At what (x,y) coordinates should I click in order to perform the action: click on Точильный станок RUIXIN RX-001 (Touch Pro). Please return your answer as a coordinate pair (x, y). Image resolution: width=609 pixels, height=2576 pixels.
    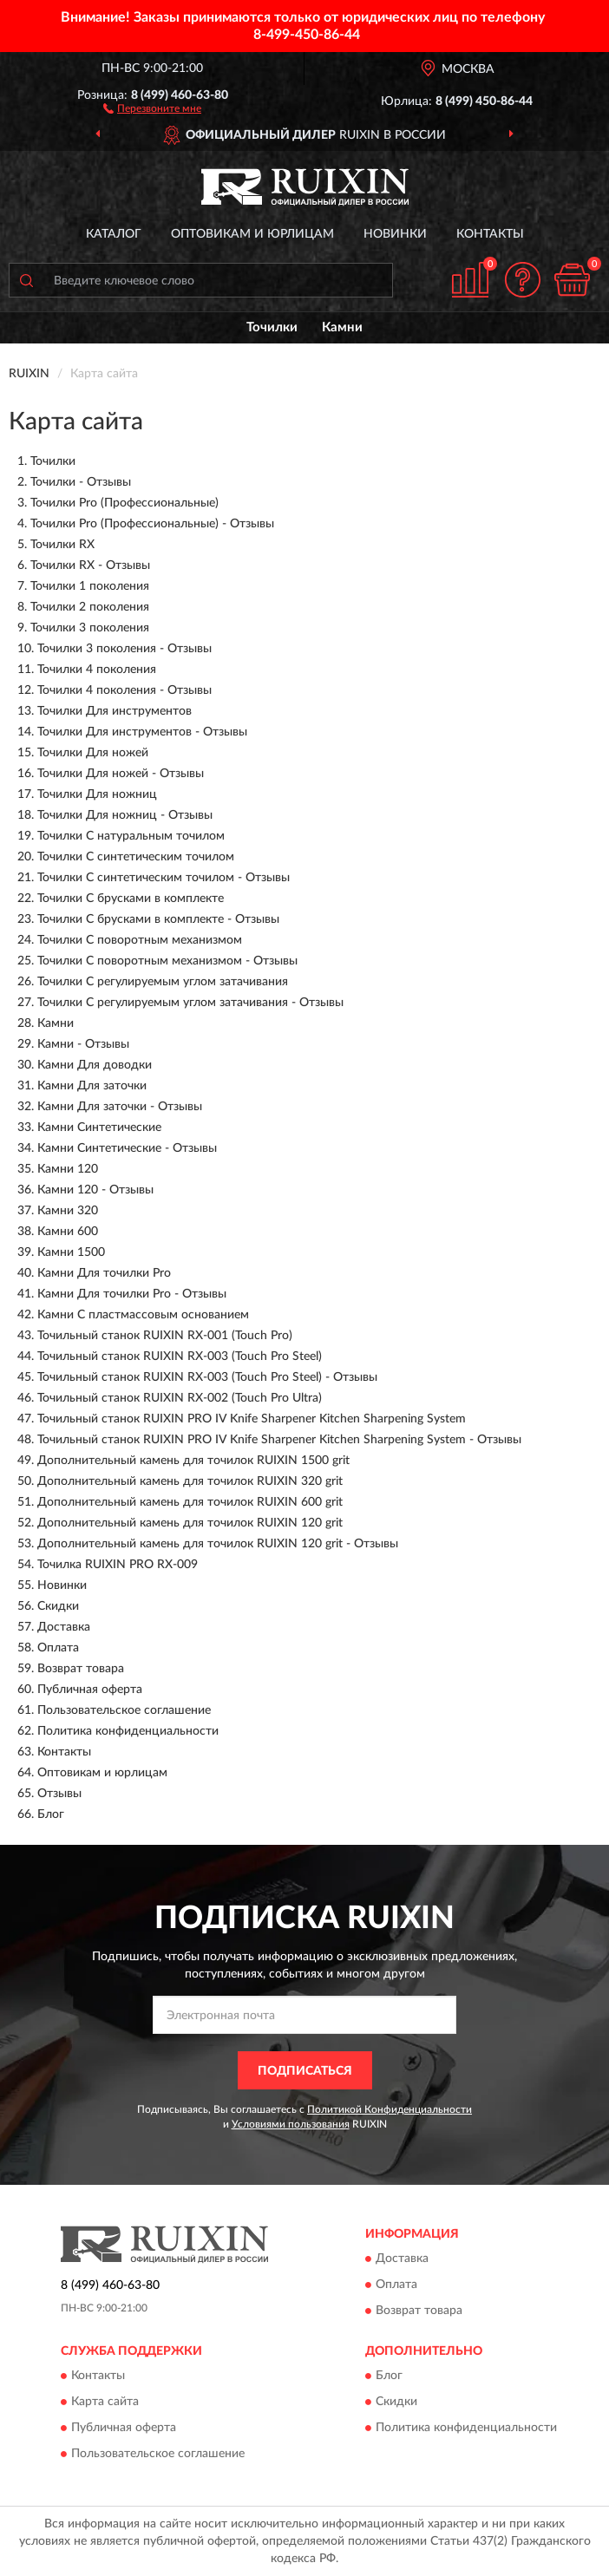
    Looking at the image, I should click on (164, 1336).